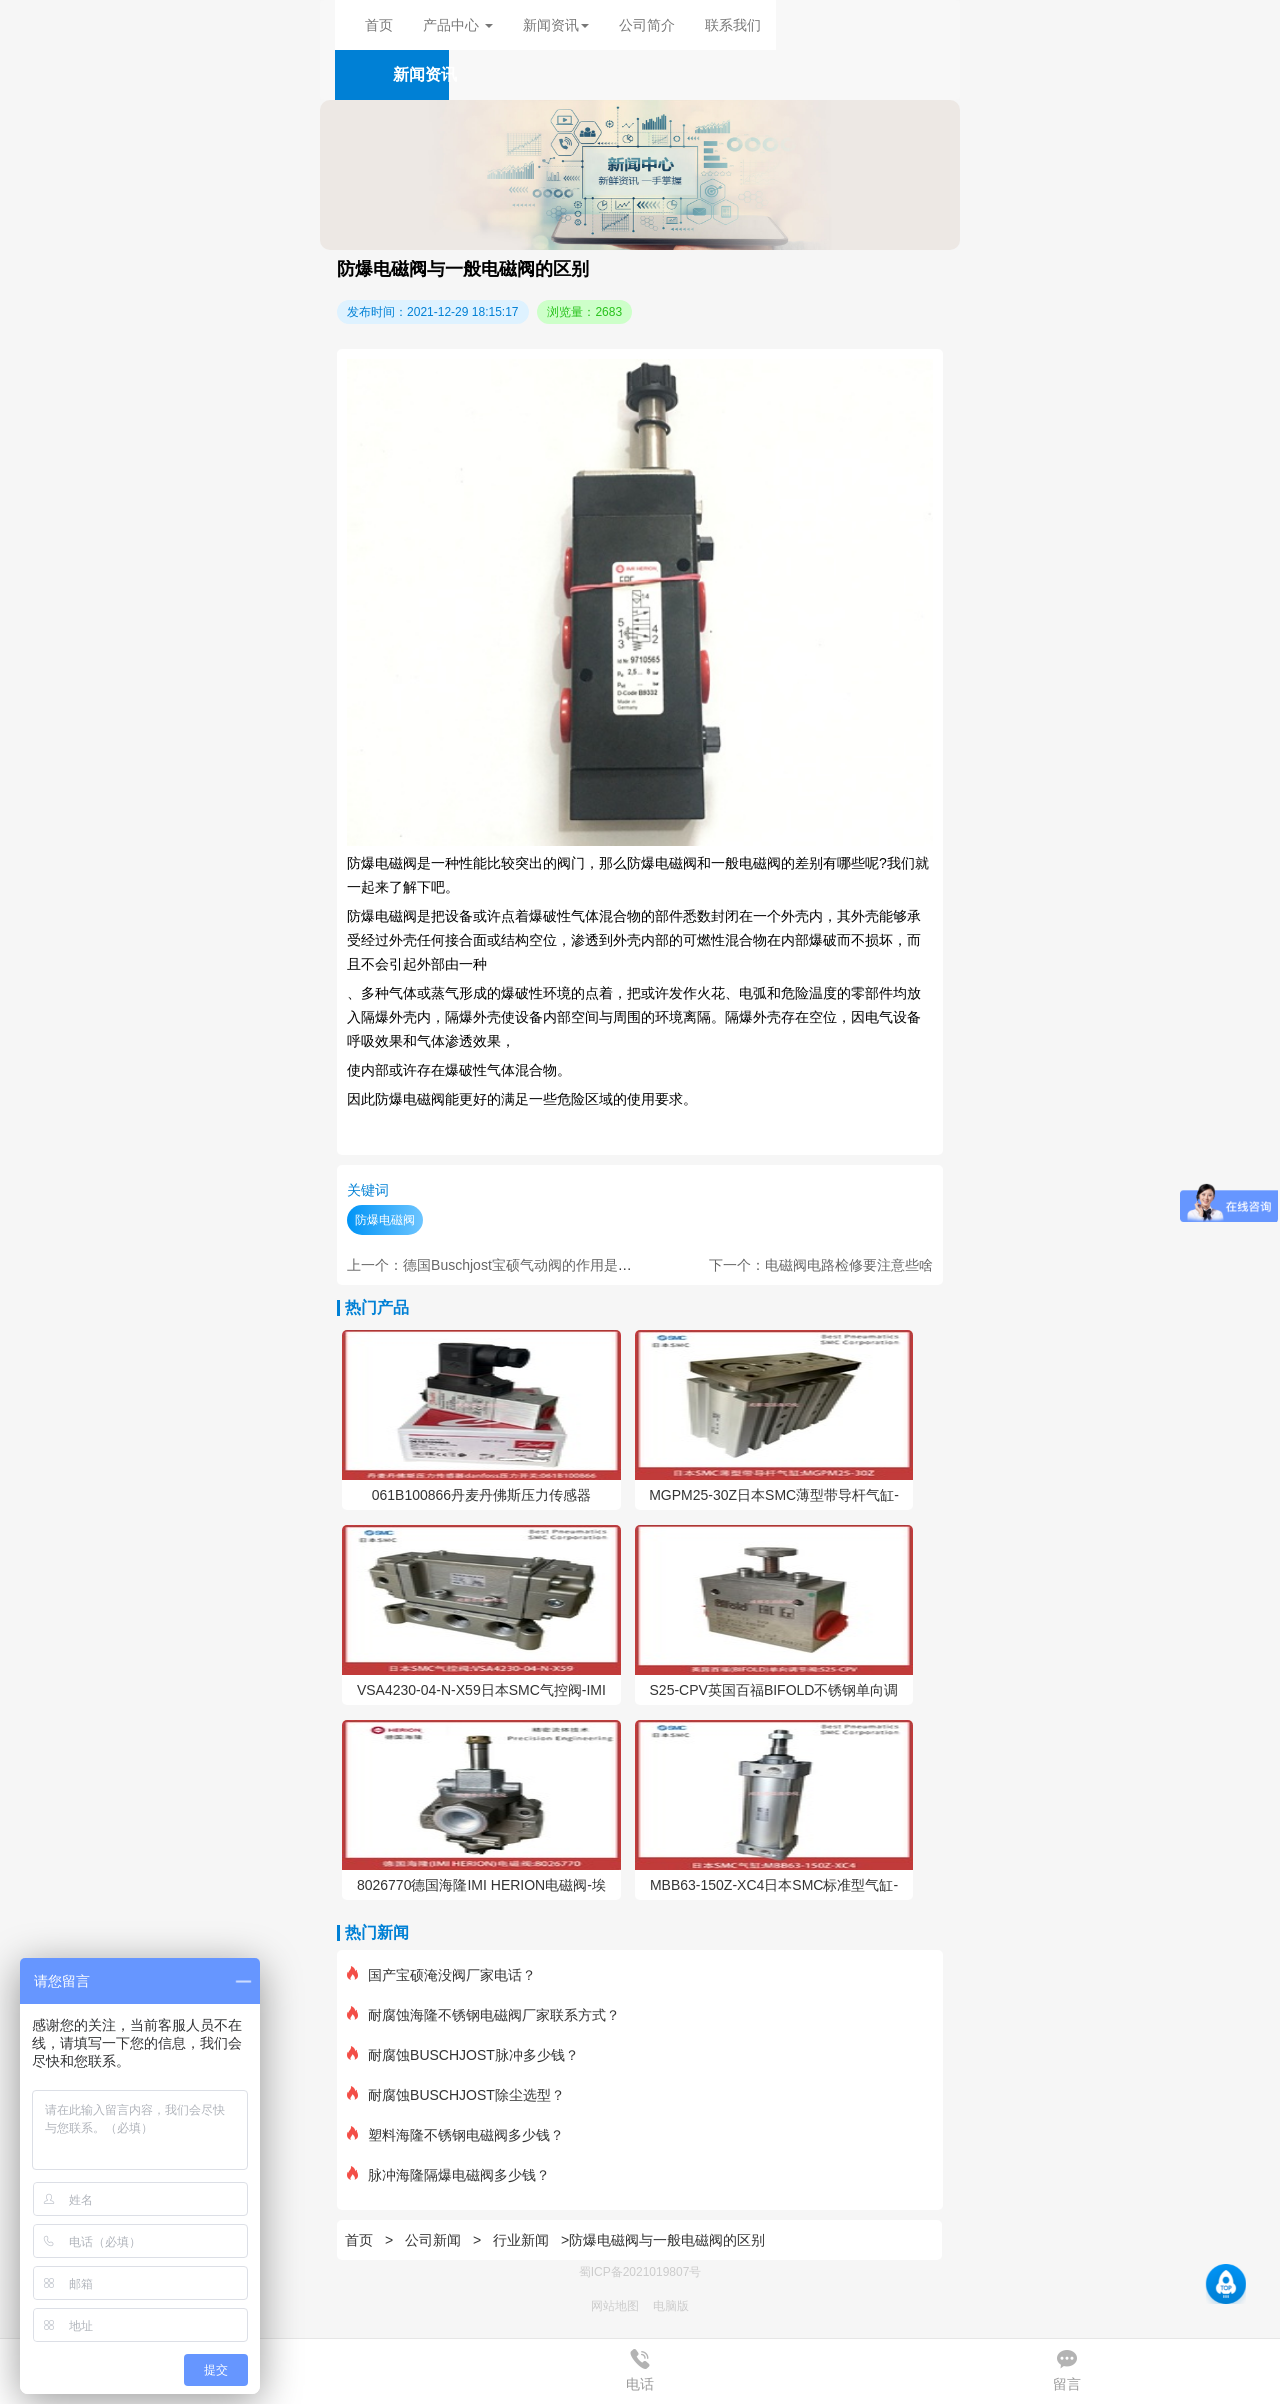  I want to click on 电脑版, so click(671, 2306).